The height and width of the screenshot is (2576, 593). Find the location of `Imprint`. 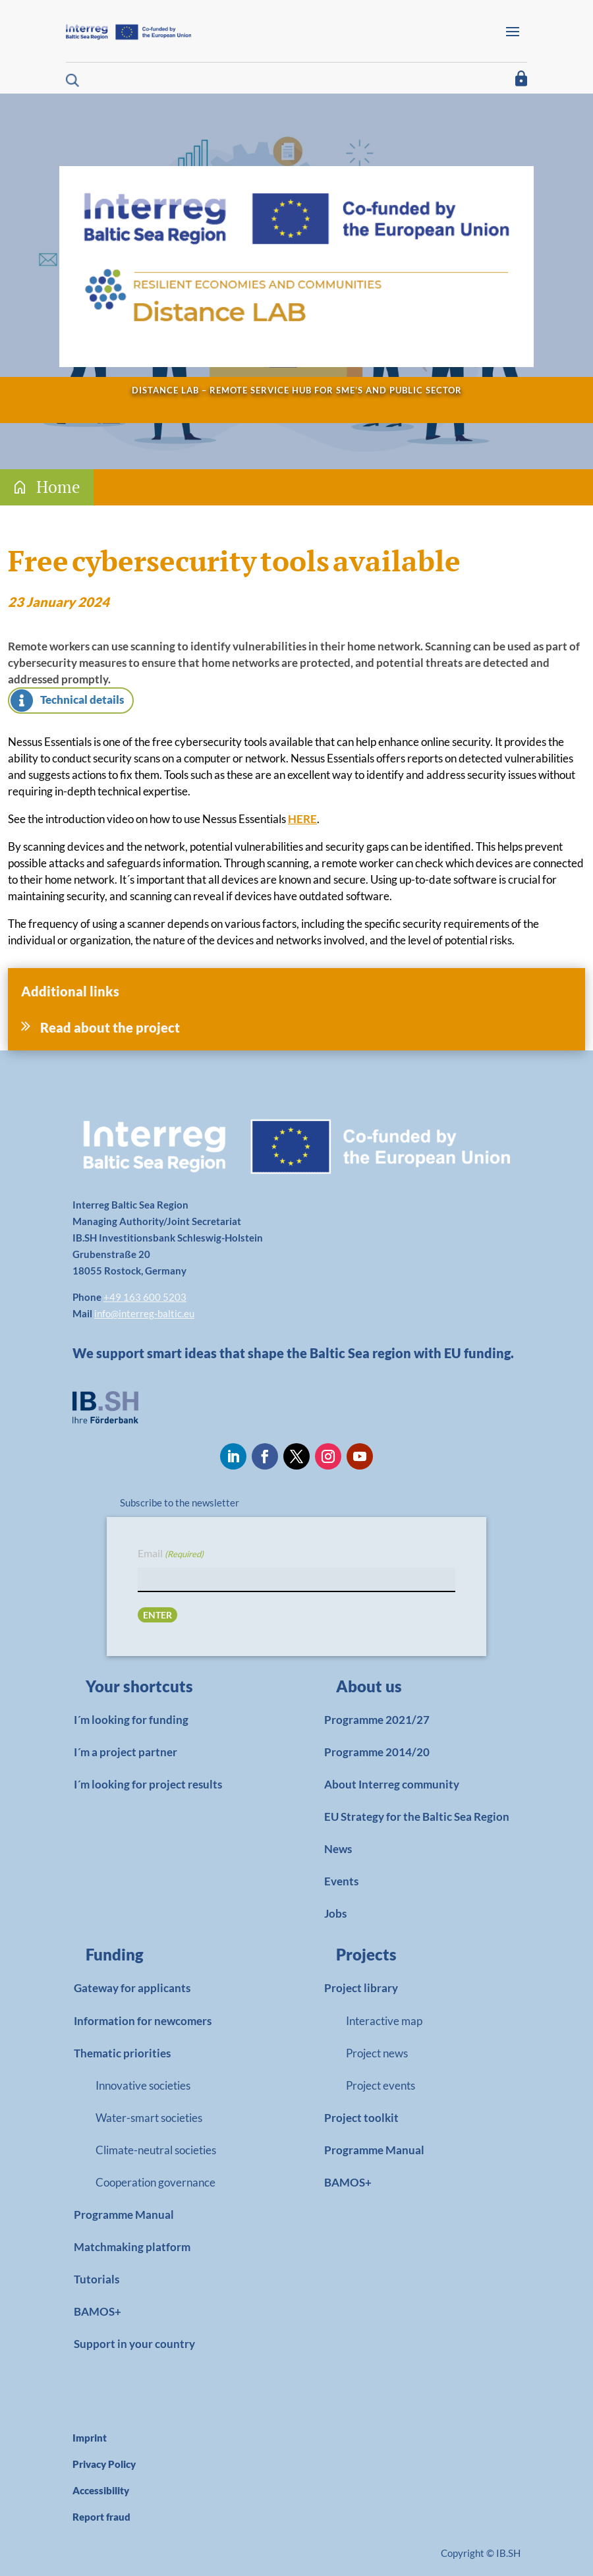

Imprint is located at coordinates (89, 2438).